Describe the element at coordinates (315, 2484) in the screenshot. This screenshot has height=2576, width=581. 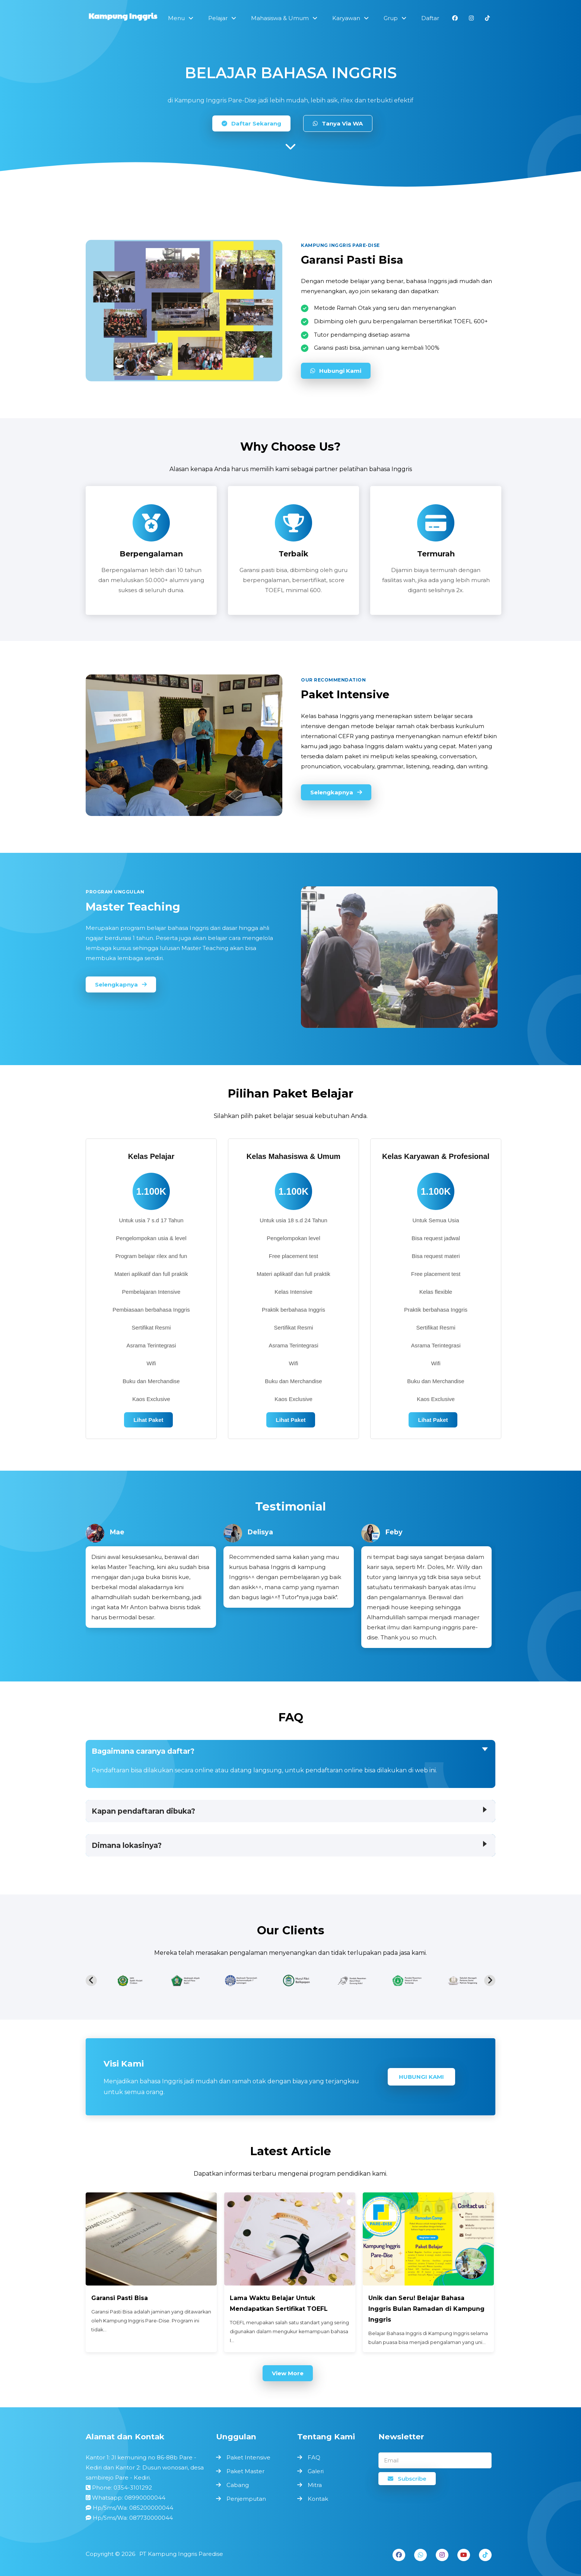
I see `Mitra` at that location.